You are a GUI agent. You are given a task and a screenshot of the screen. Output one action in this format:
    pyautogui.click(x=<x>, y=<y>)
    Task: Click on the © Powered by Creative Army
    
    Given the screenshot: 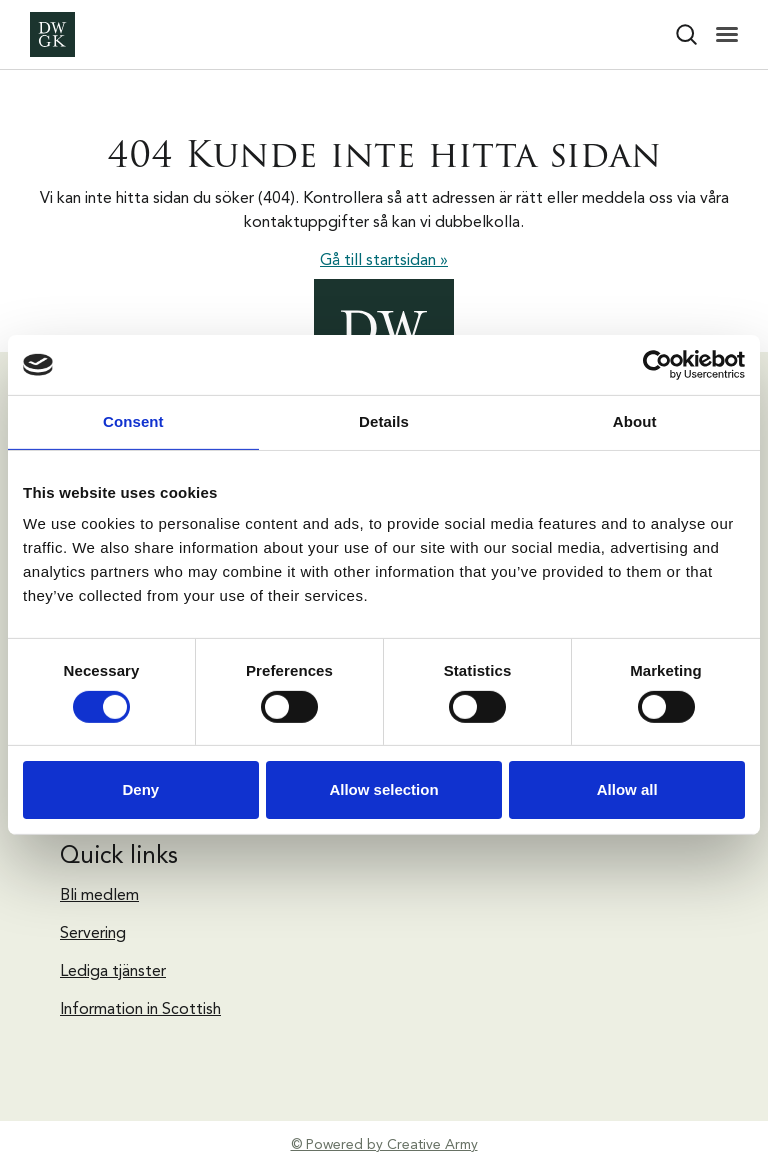 What is the action you would take?
    pyautogui.click(x=384, y=1145)
    